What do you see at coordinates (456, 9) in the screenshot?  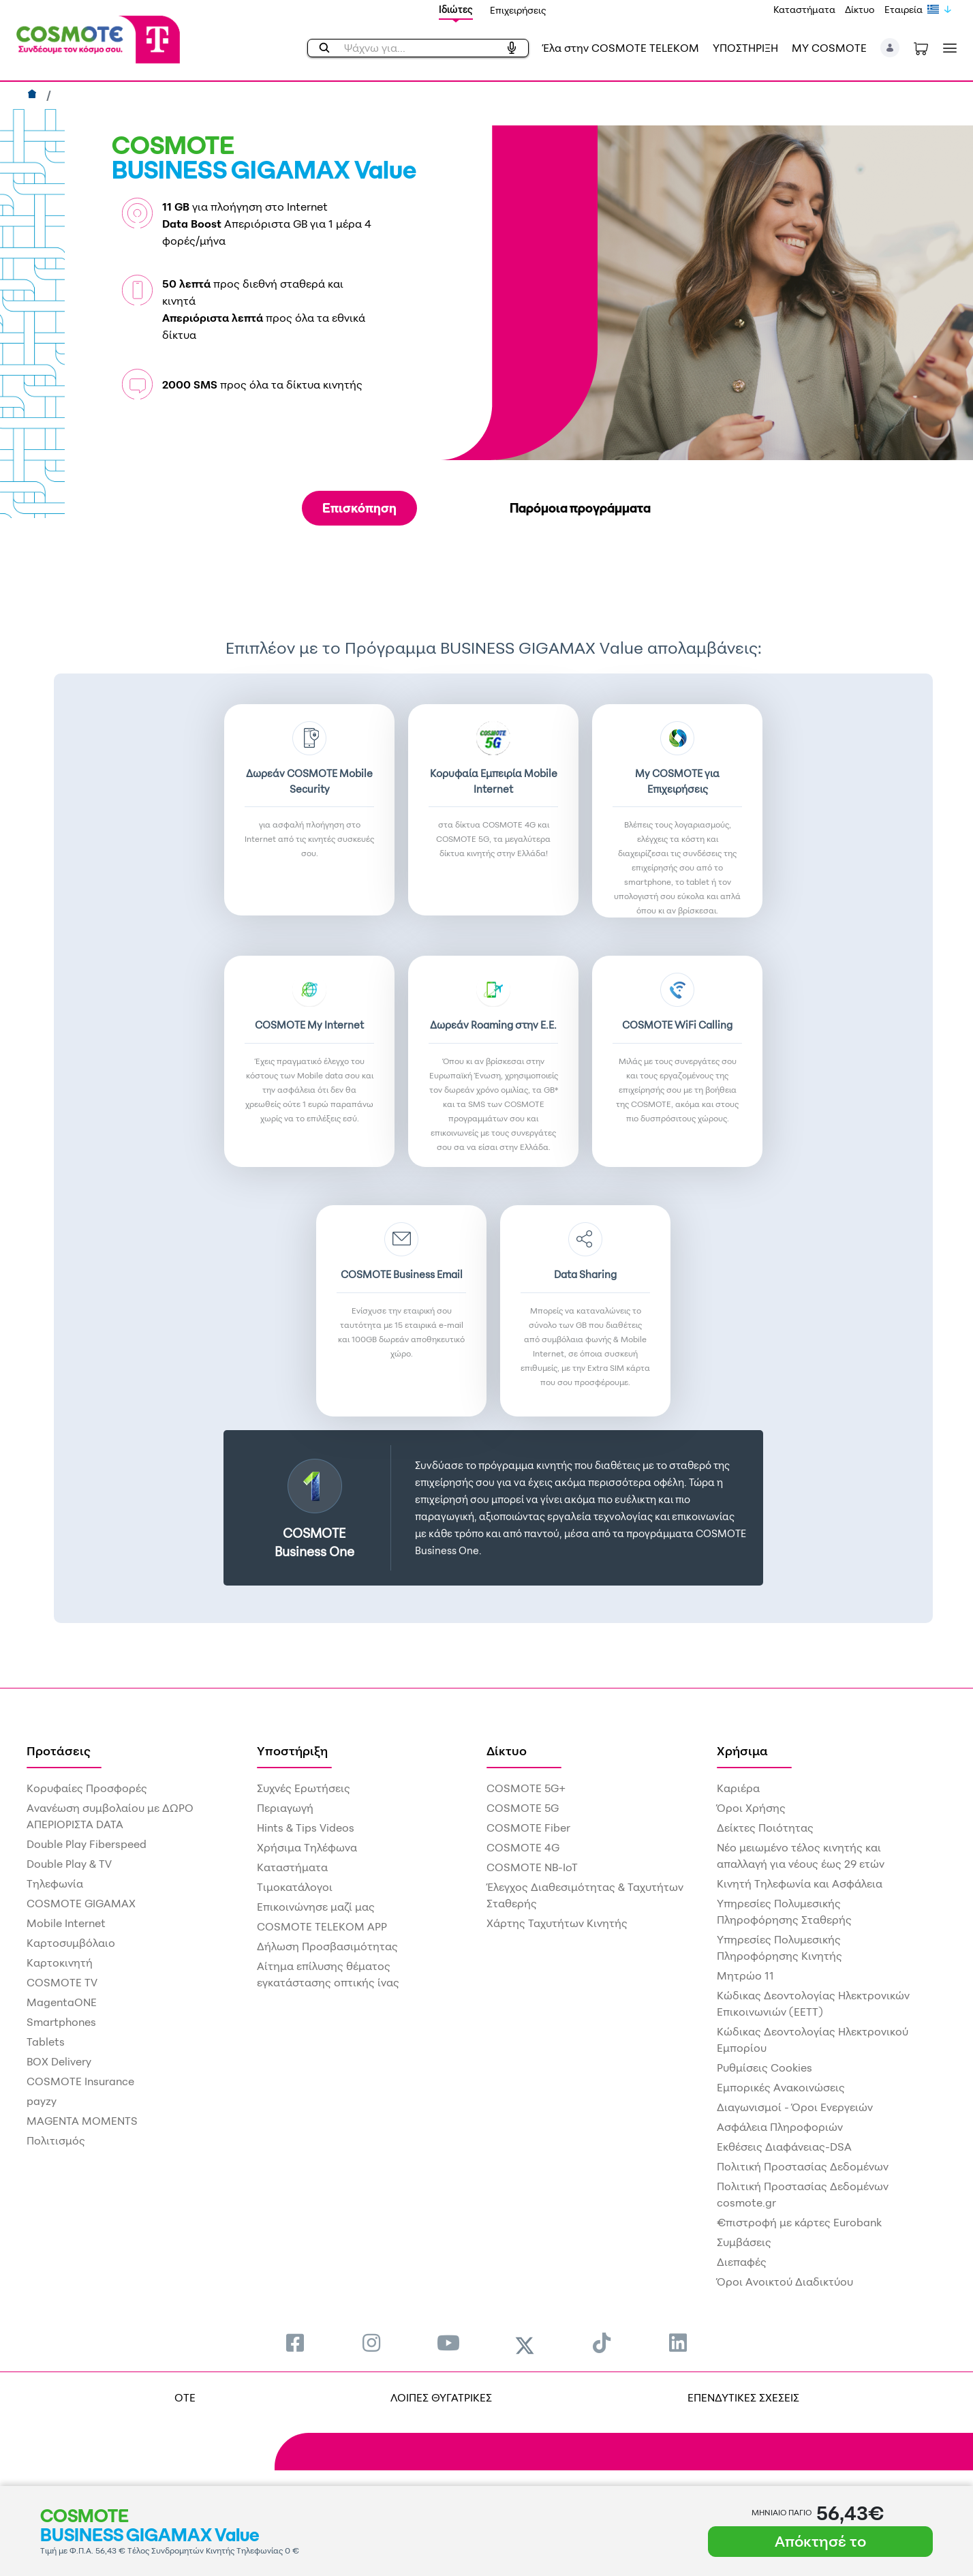 I see `Ιδιώτες` at bounding box center [456, 9].